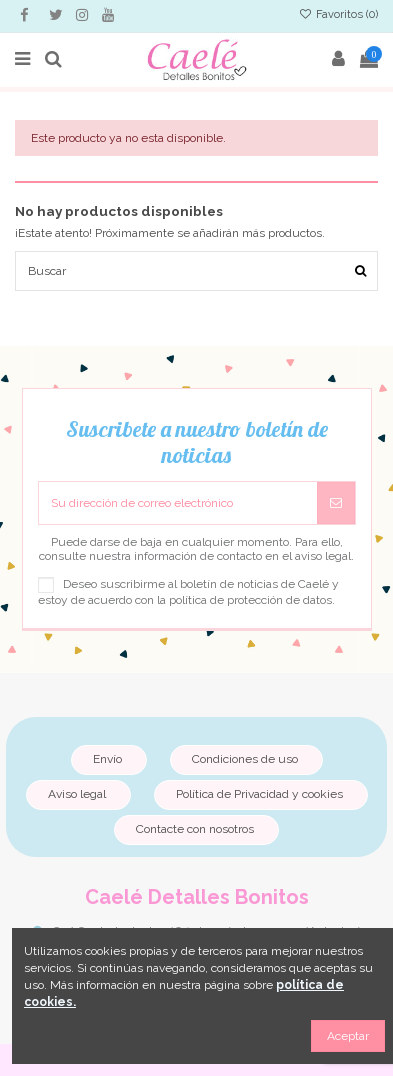  I want to click on Aviso legal, so click(77, 794).